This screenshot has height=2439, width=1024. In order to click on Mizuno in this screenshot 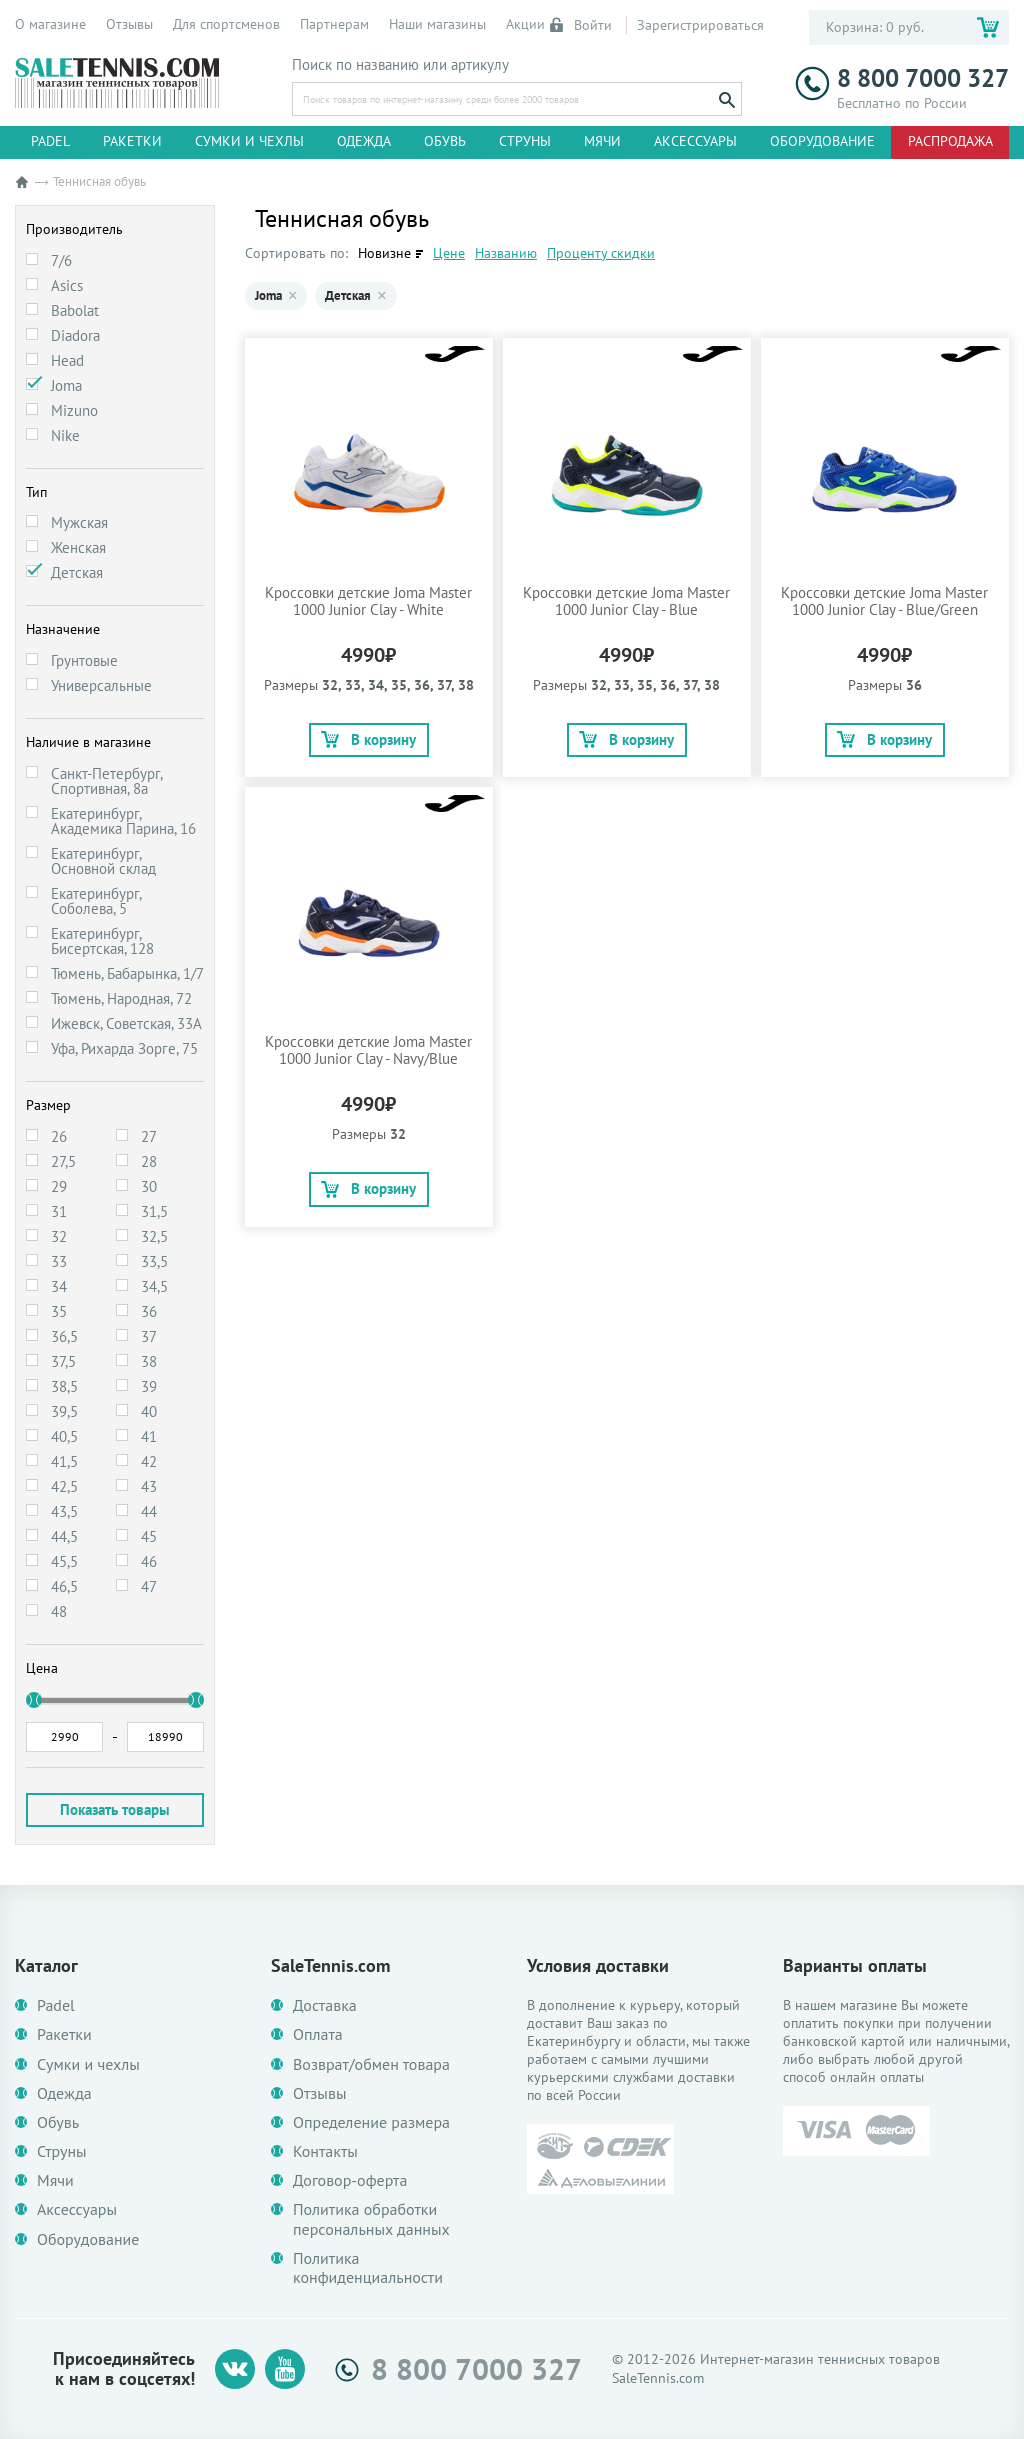, I will do `click(74, 410)`.